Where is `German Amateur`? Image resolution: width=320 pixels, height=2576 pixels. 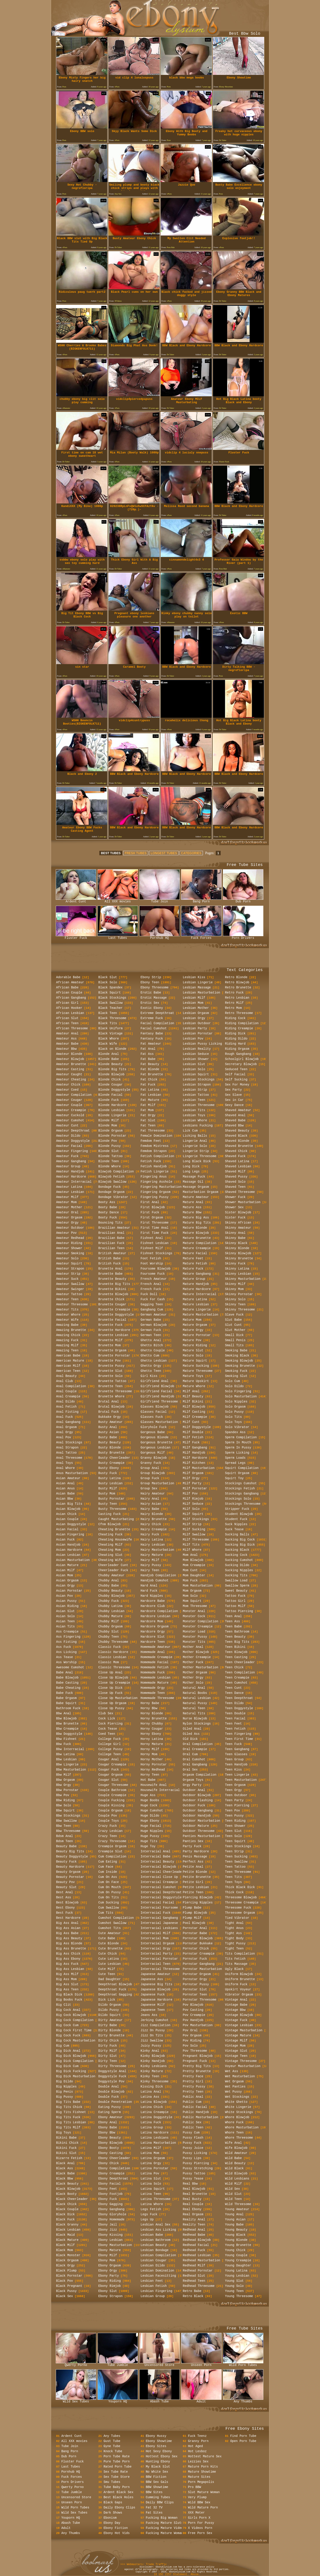 German Amateur is located at coordinates (154, 1314).